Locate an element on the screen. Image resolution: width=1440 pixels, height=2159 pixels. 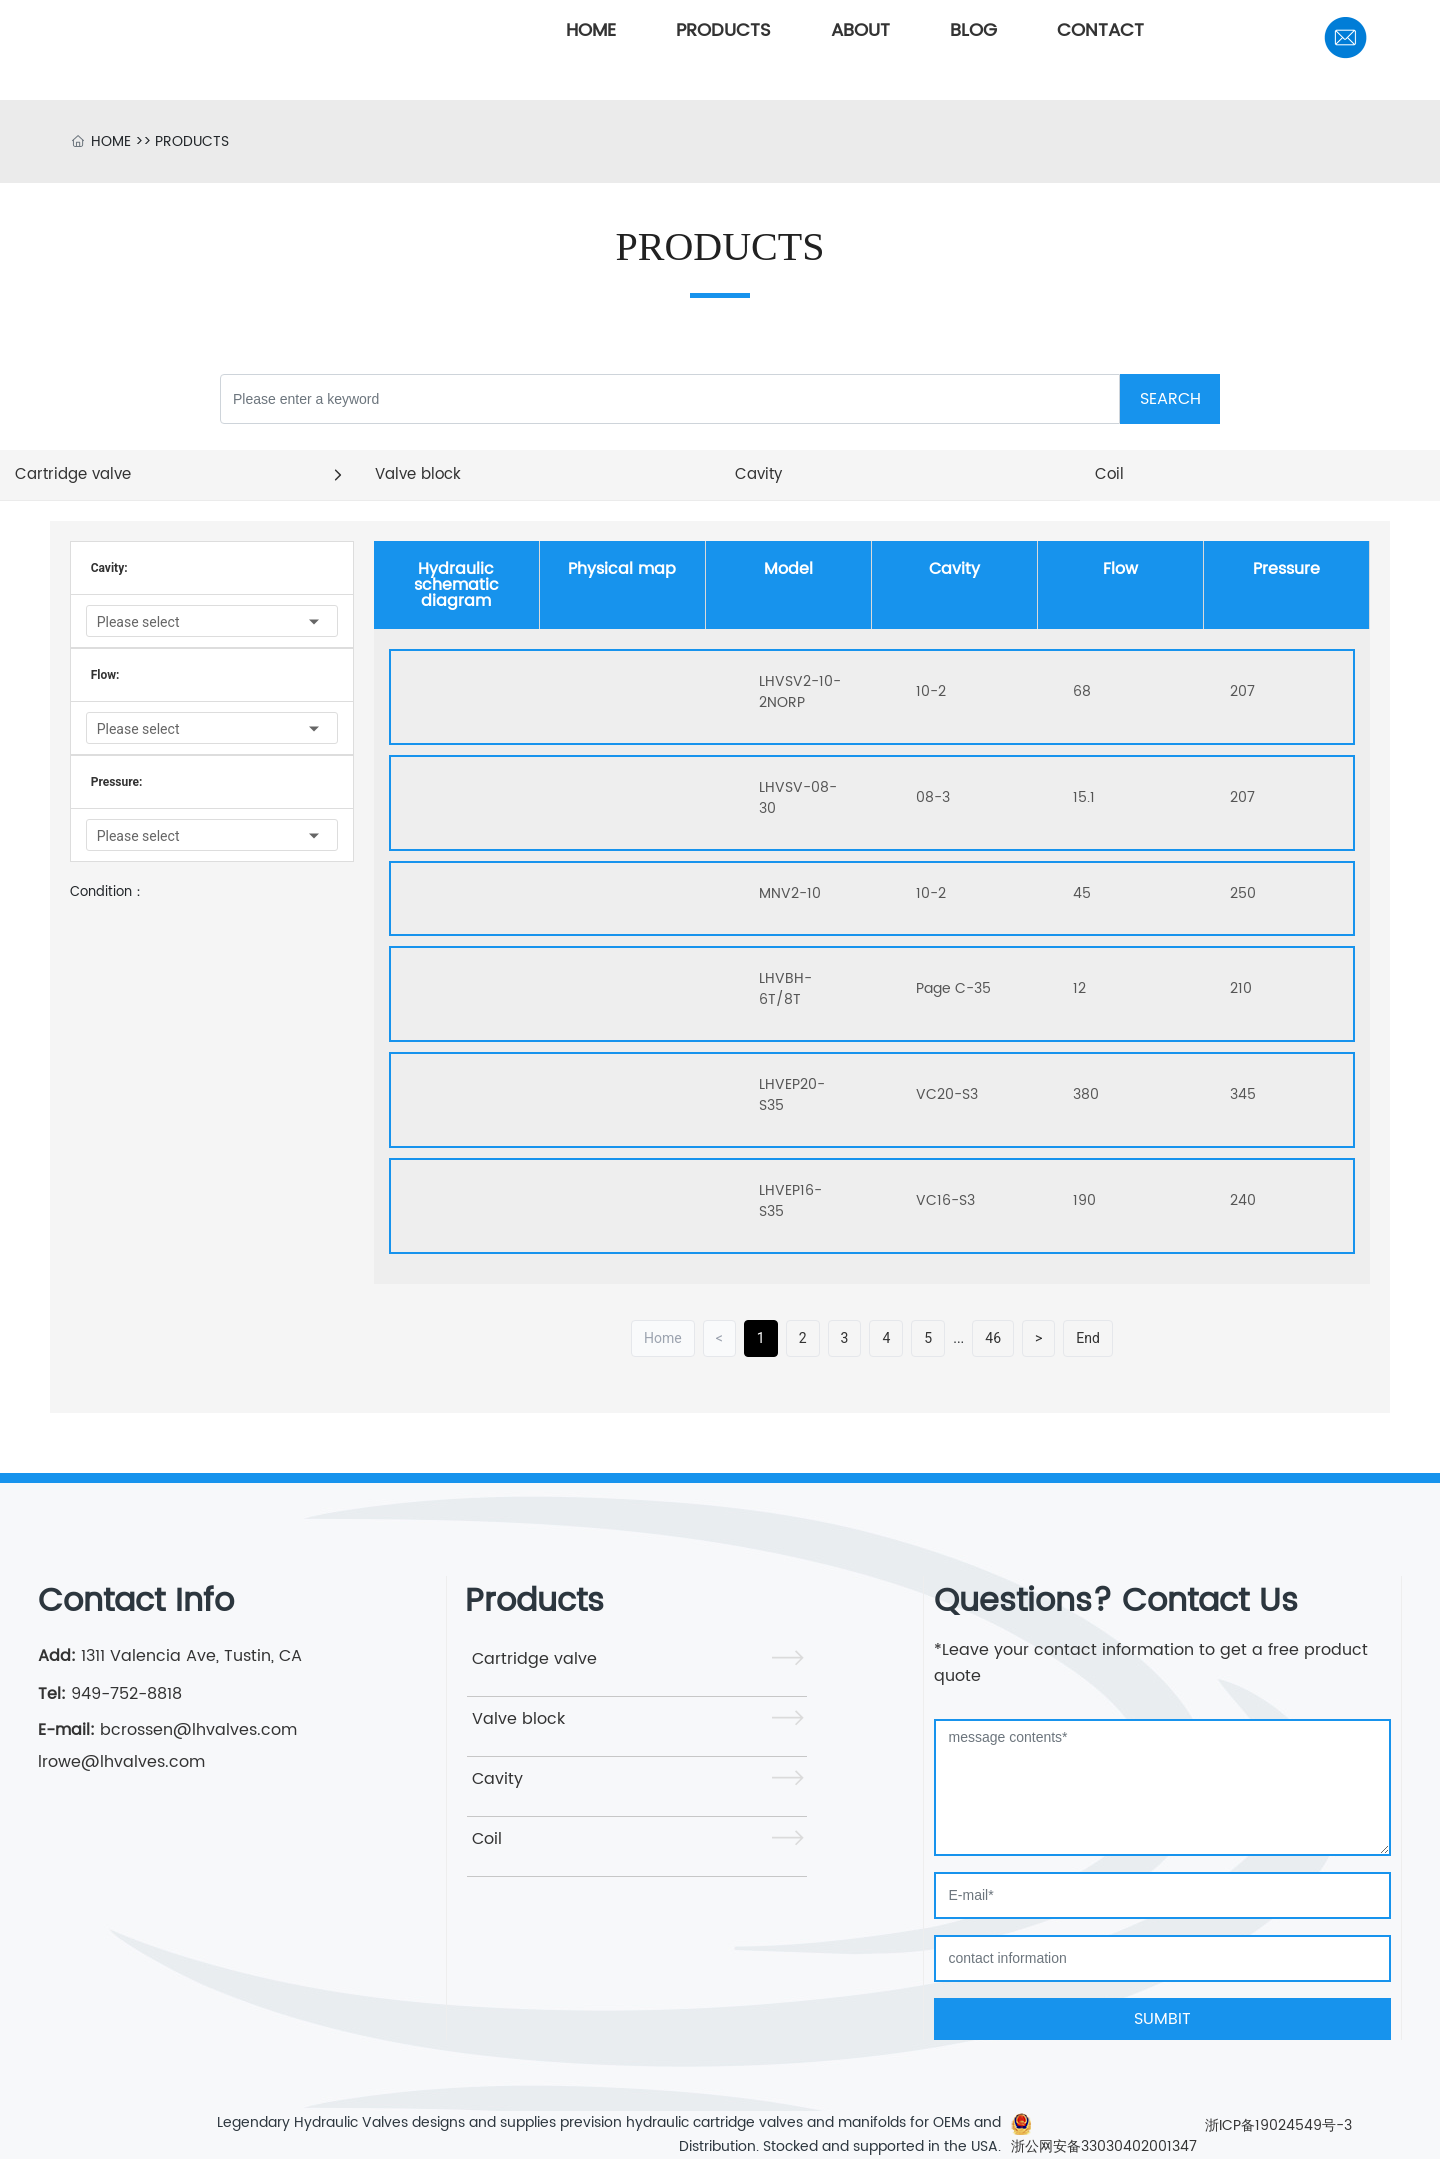
380 is located at coordinates (1086, 1094).